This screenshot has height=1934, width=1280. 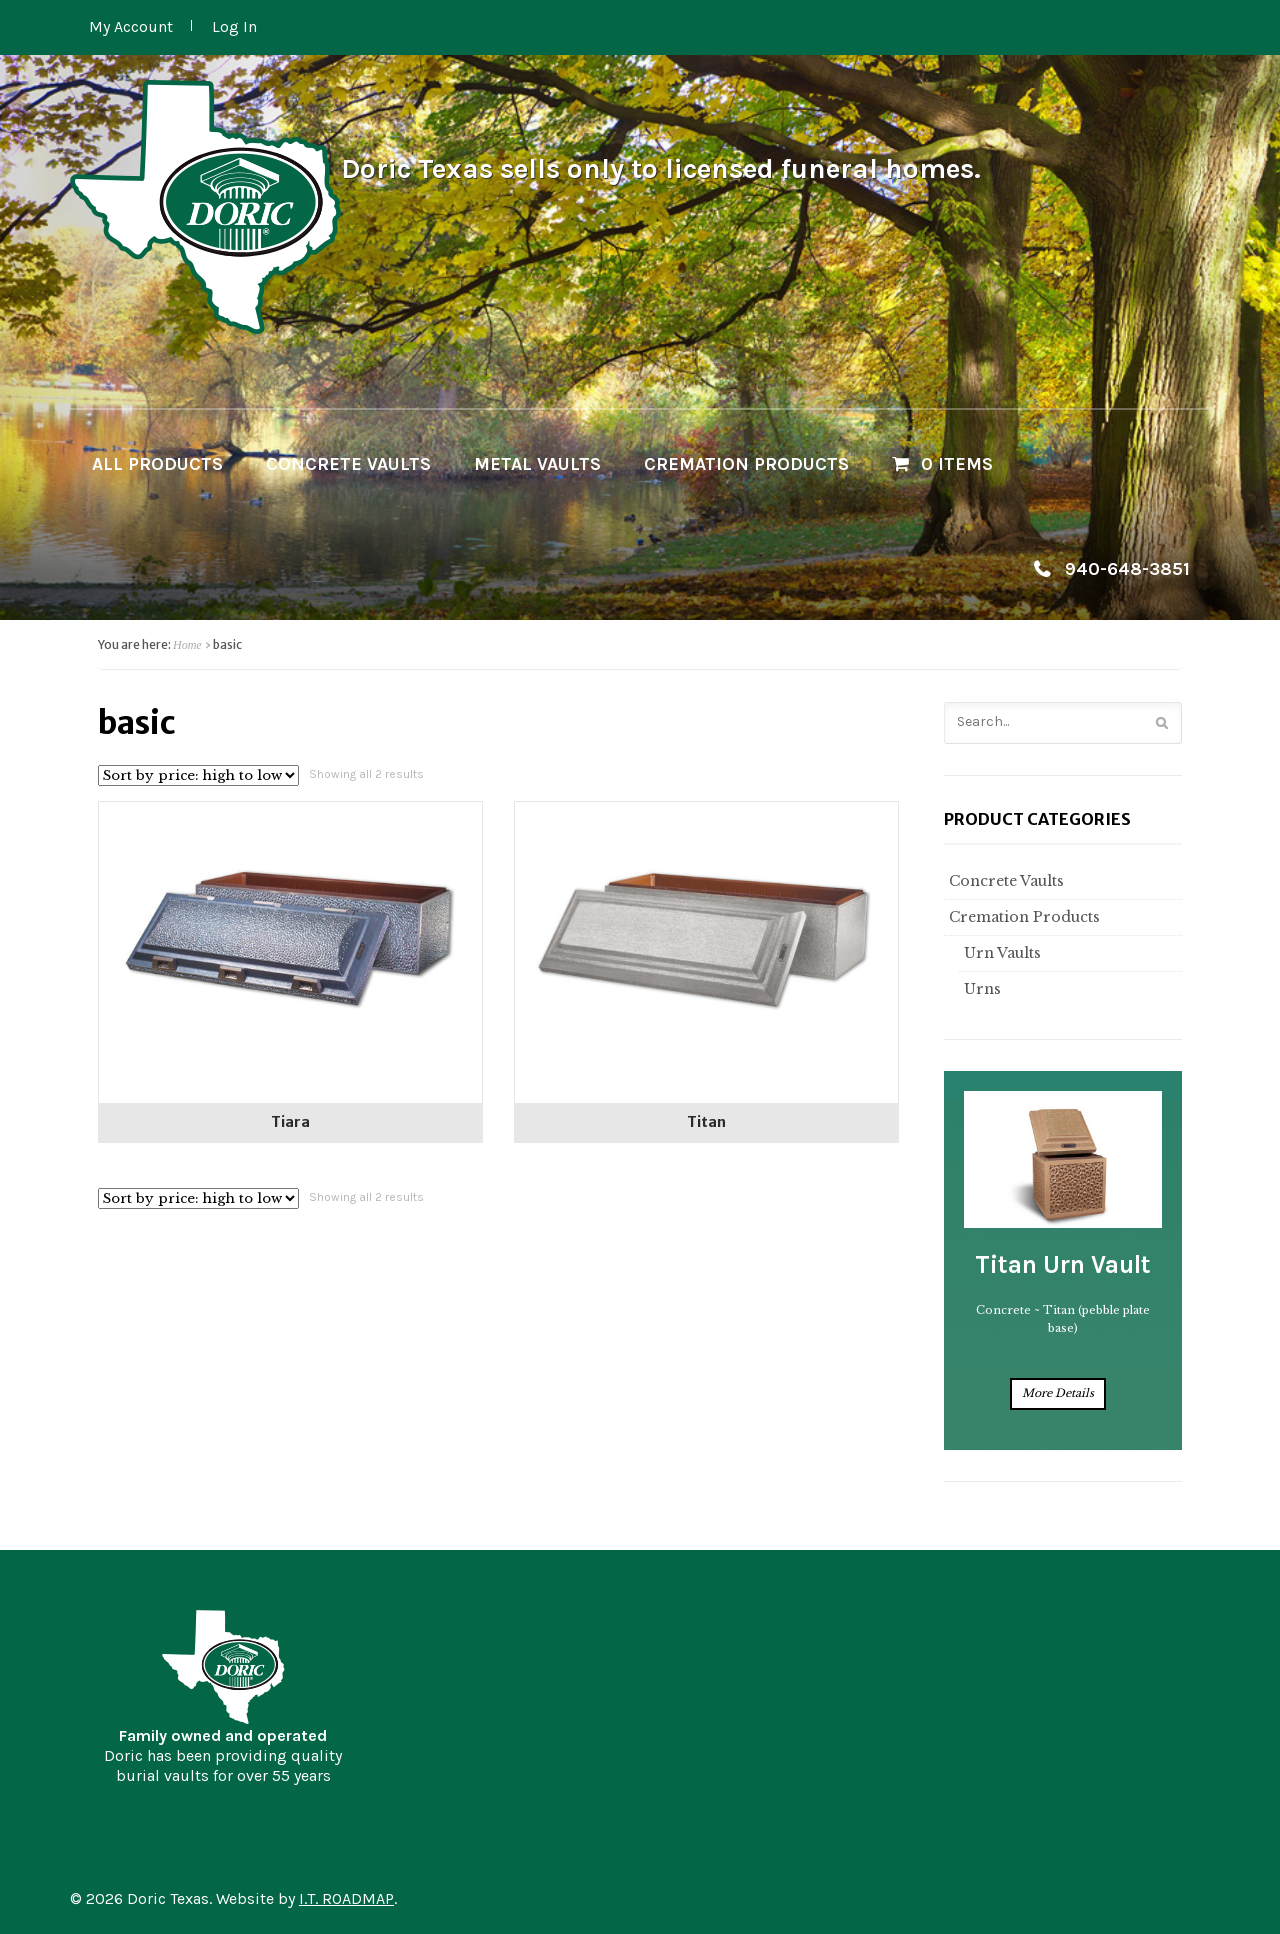 What do you see at coordinates (198, 775) in the screenshot?
I see `[Shop order]` at bounding box center [198, 775].